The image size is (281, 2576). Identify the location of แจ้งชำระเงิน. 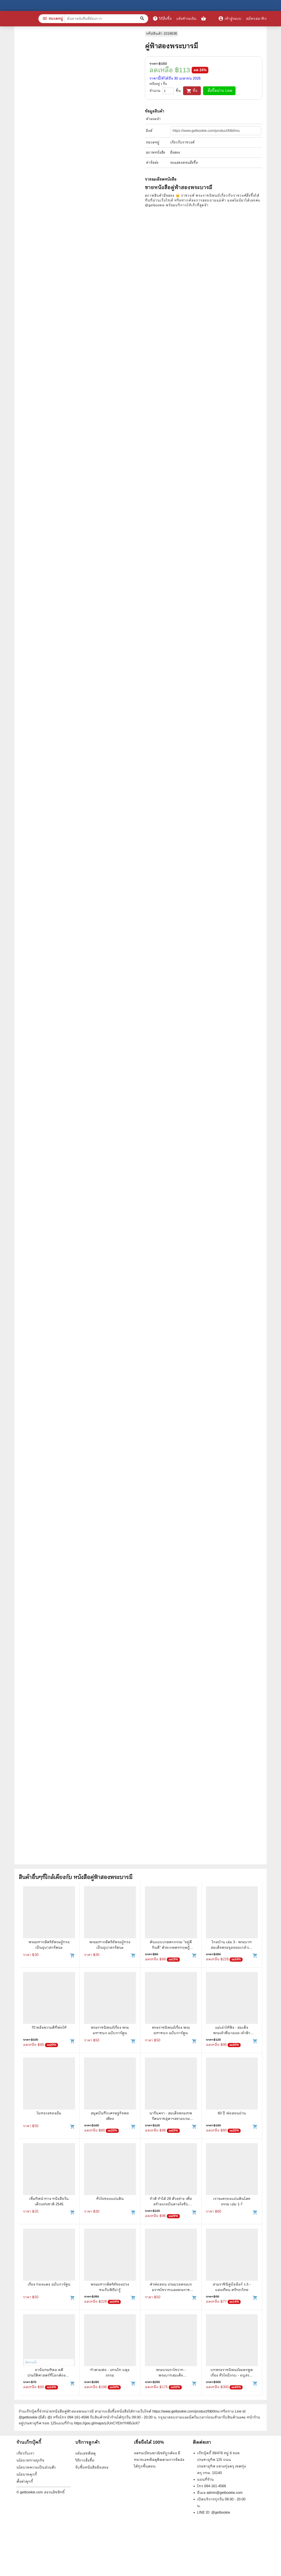
(186, 18).